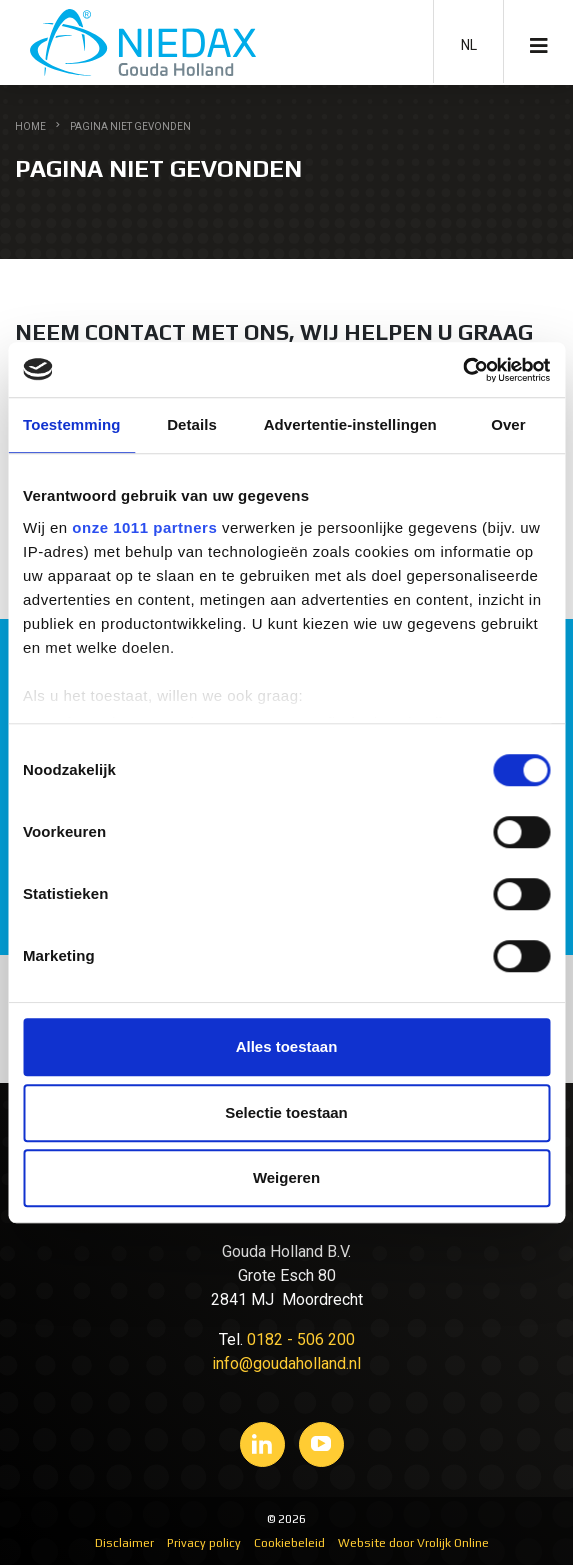  What do you see at coordinates (508, 424) in the screenshot?
I see `Over [tab]` at bounding box center [508, 424].